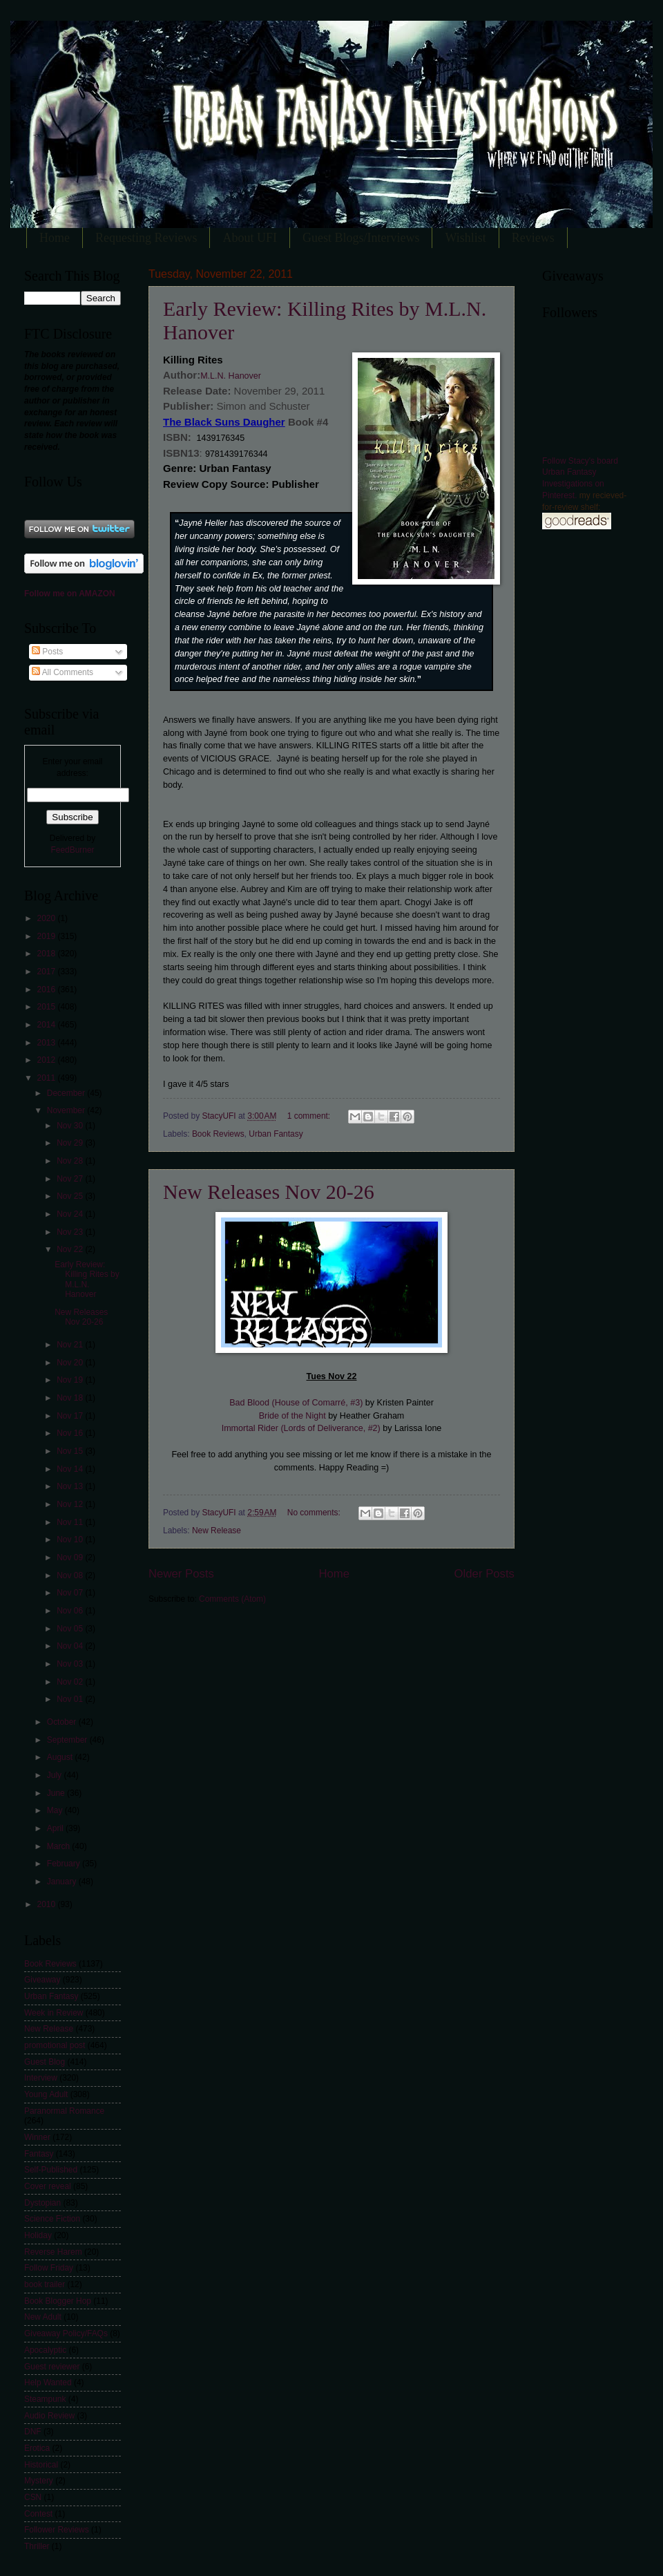  I want to click on Nov 14, so click(71, 1469).